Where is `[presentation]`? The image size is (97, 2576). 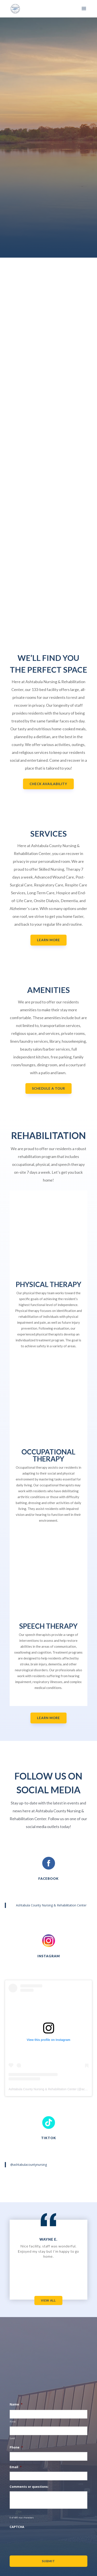 [presentation] is located at coordinates (43, 2539).